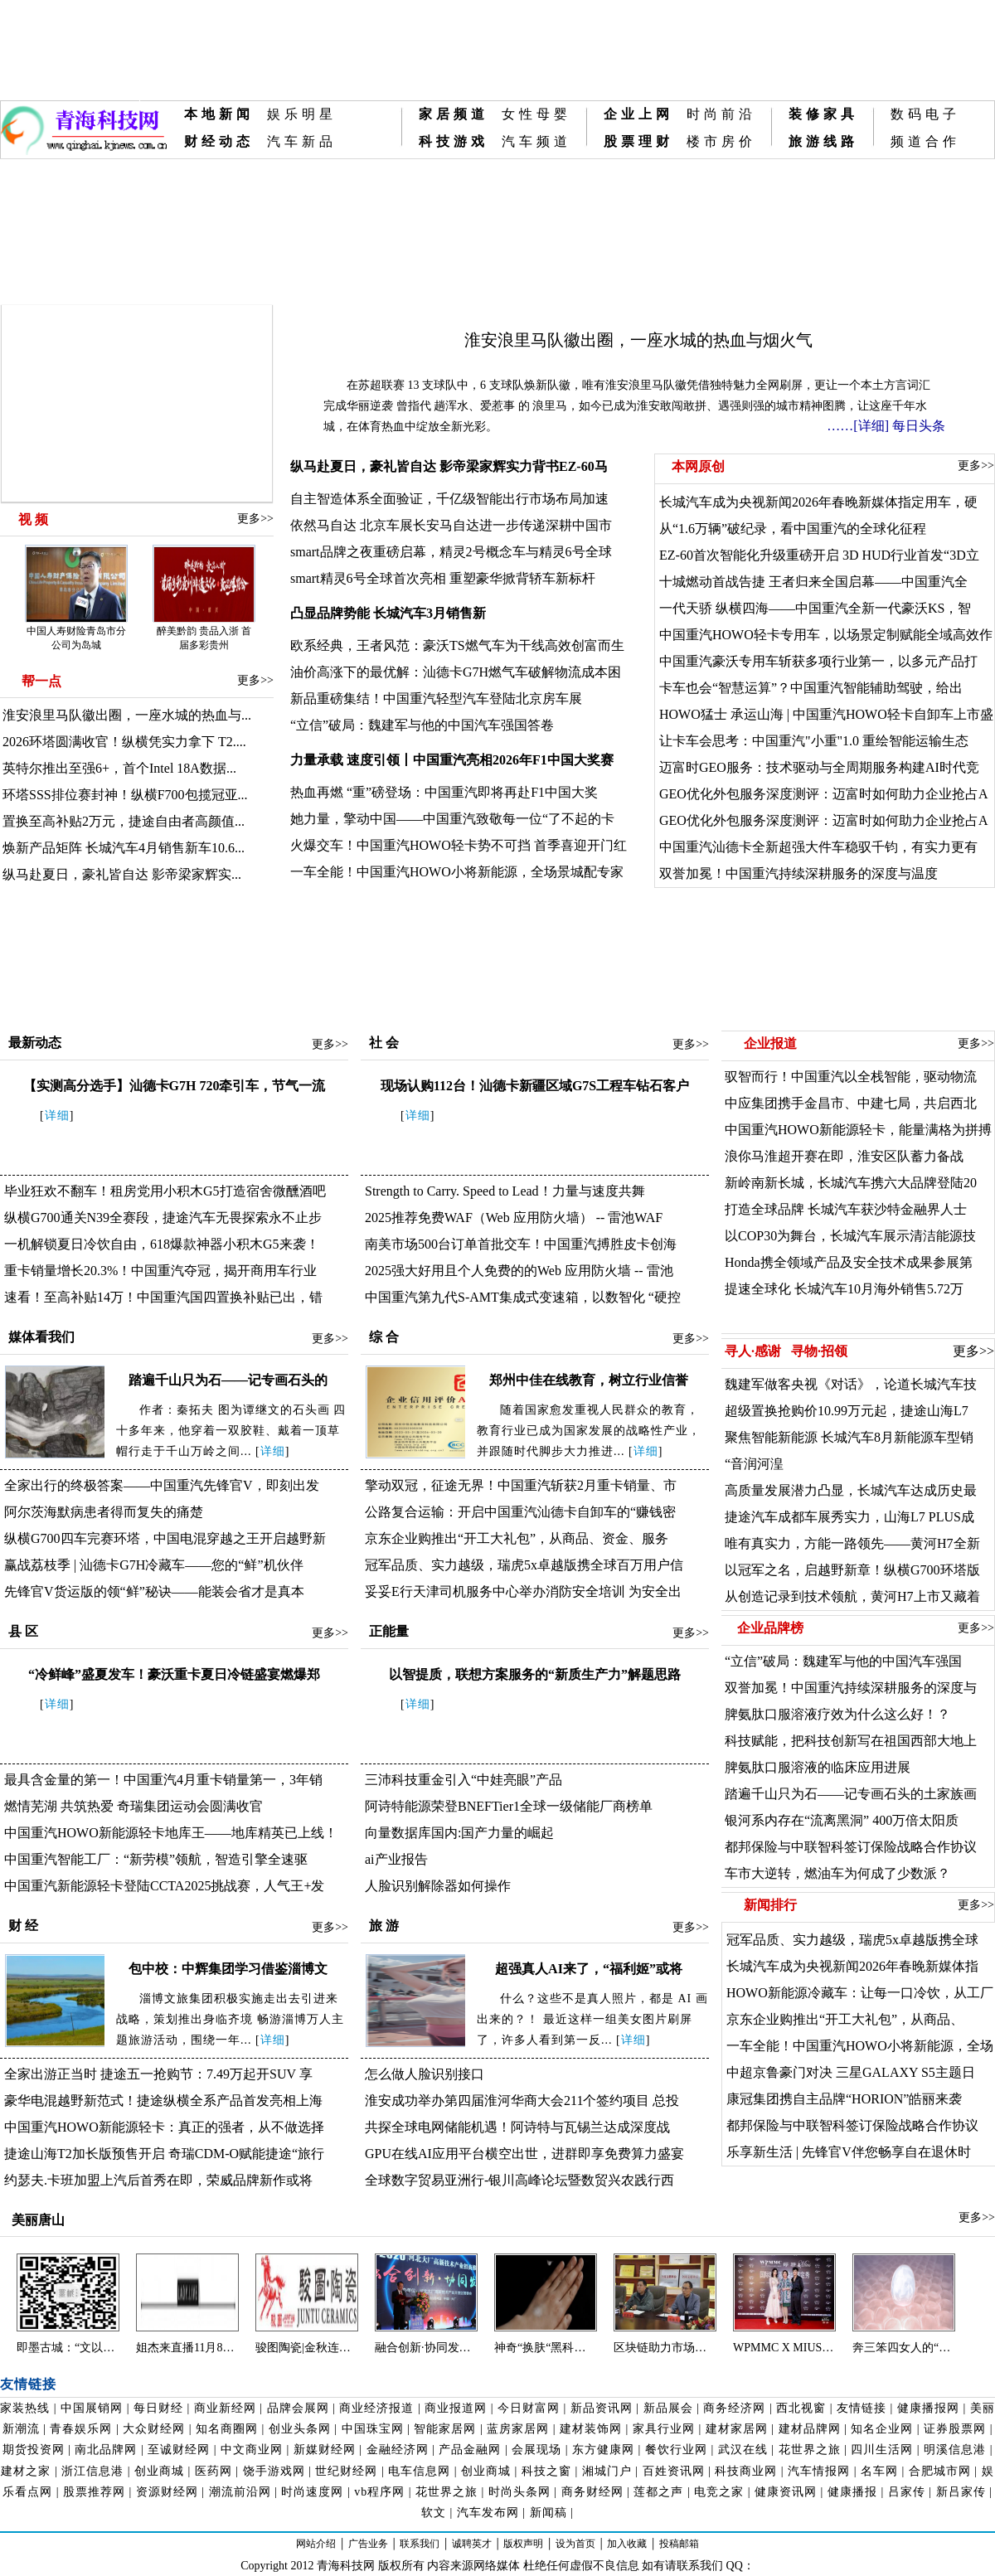 This screenshot has width=995, height=2576. What do you see at coordinates (227, 2429) in the screenshot?
I see `知名商圈网` at bounding box center [227, 2429].